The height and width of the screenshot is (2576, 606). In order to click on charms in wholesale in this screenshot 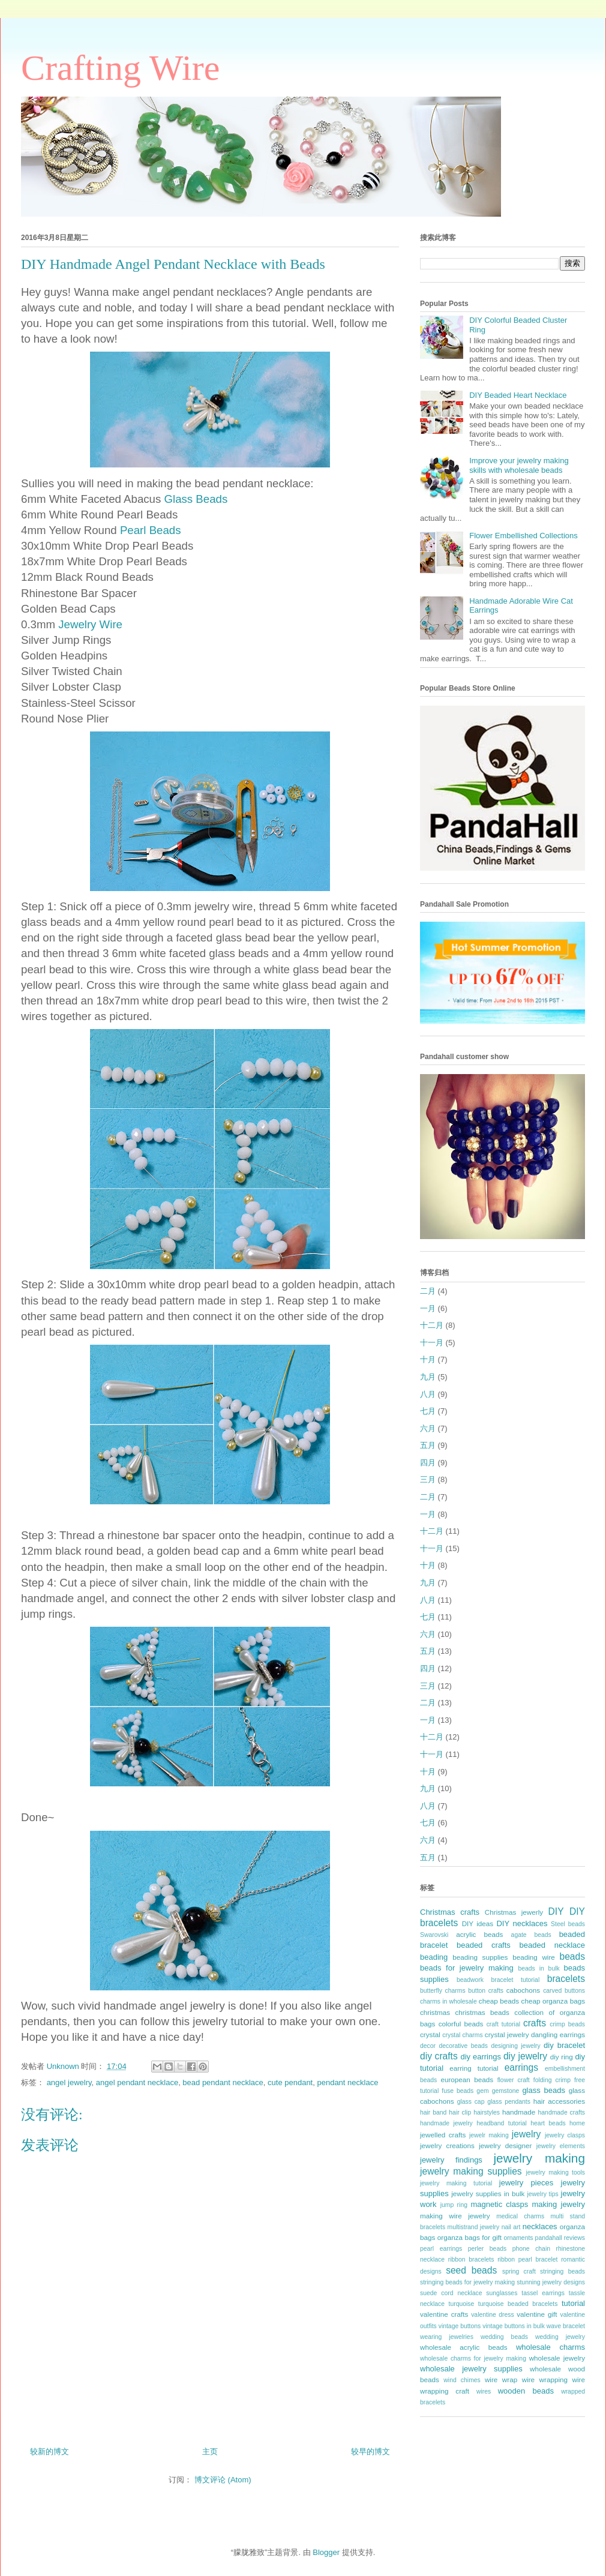, I will do `click(448, 2001)`.